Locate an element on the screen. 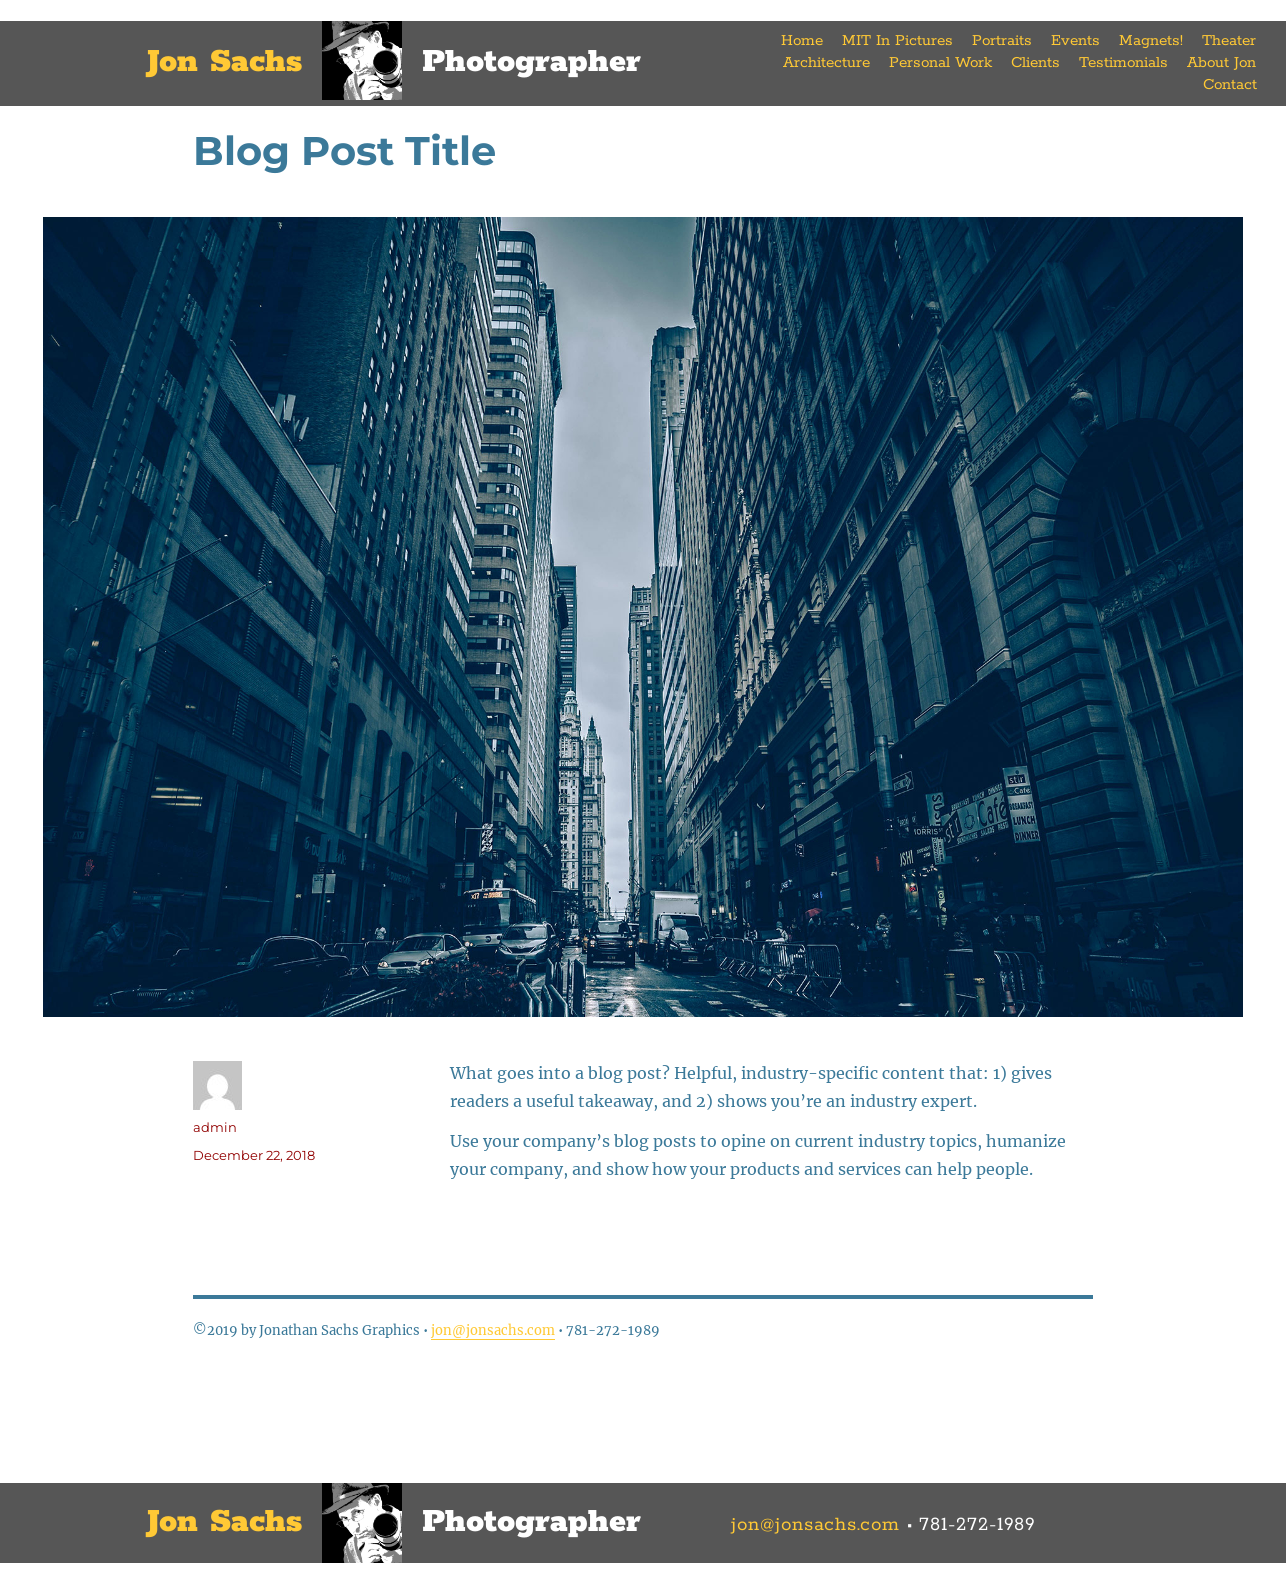 This screenshot has height=1593, width=1286. Testimonials is located at coordinates (1123, 62).